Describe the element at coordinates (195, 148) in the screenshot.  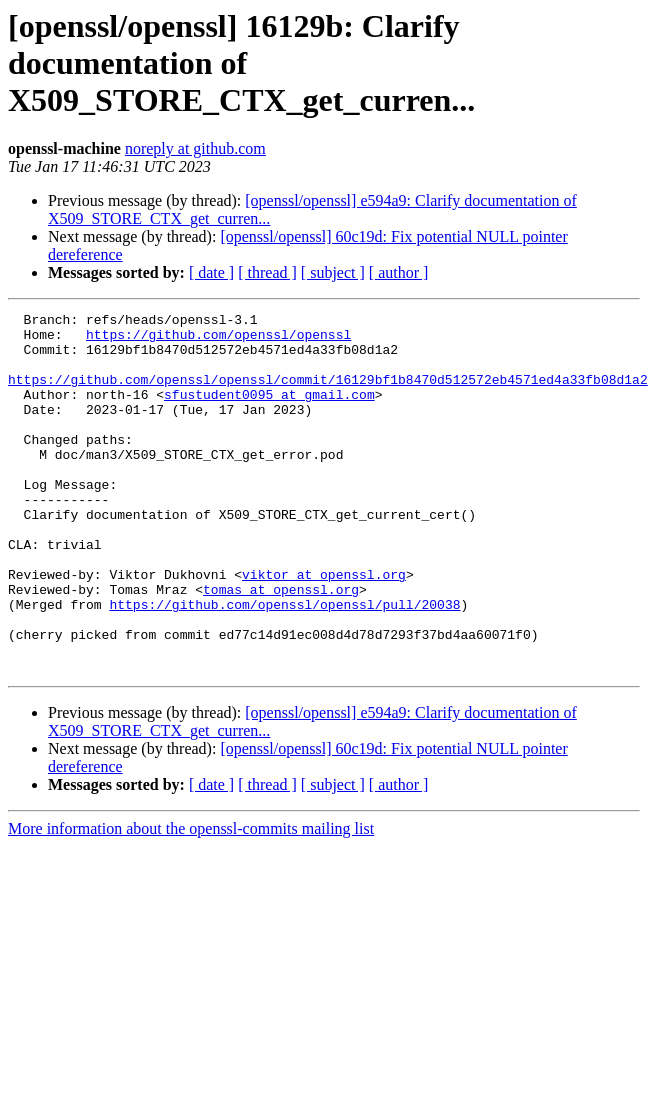
I see `noreply at github.com` at that location.